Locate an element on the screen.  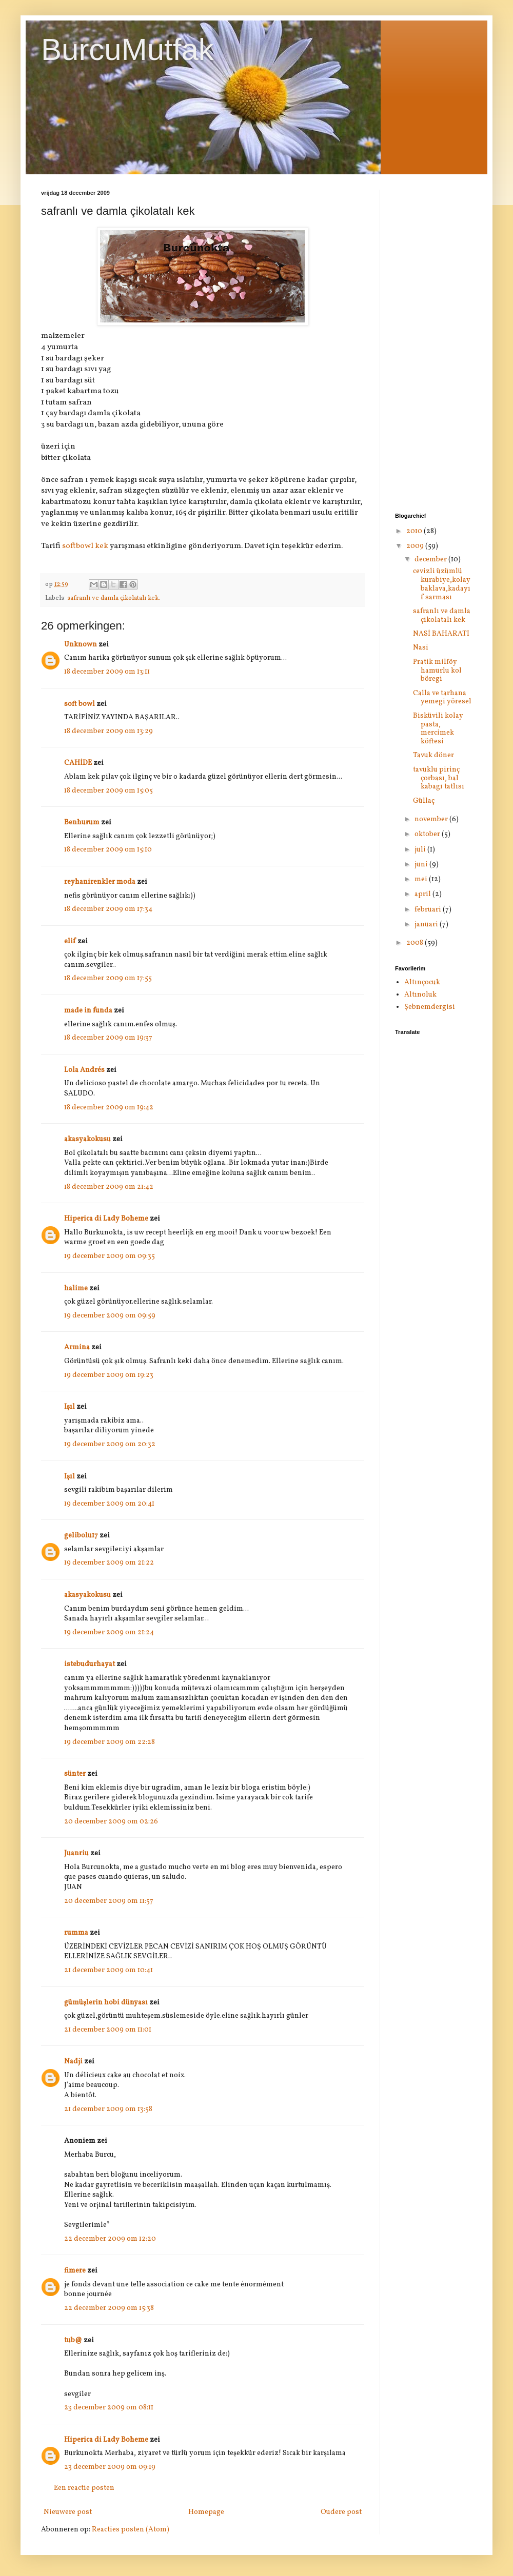
soft bowl is located at coordinates (79, 704).